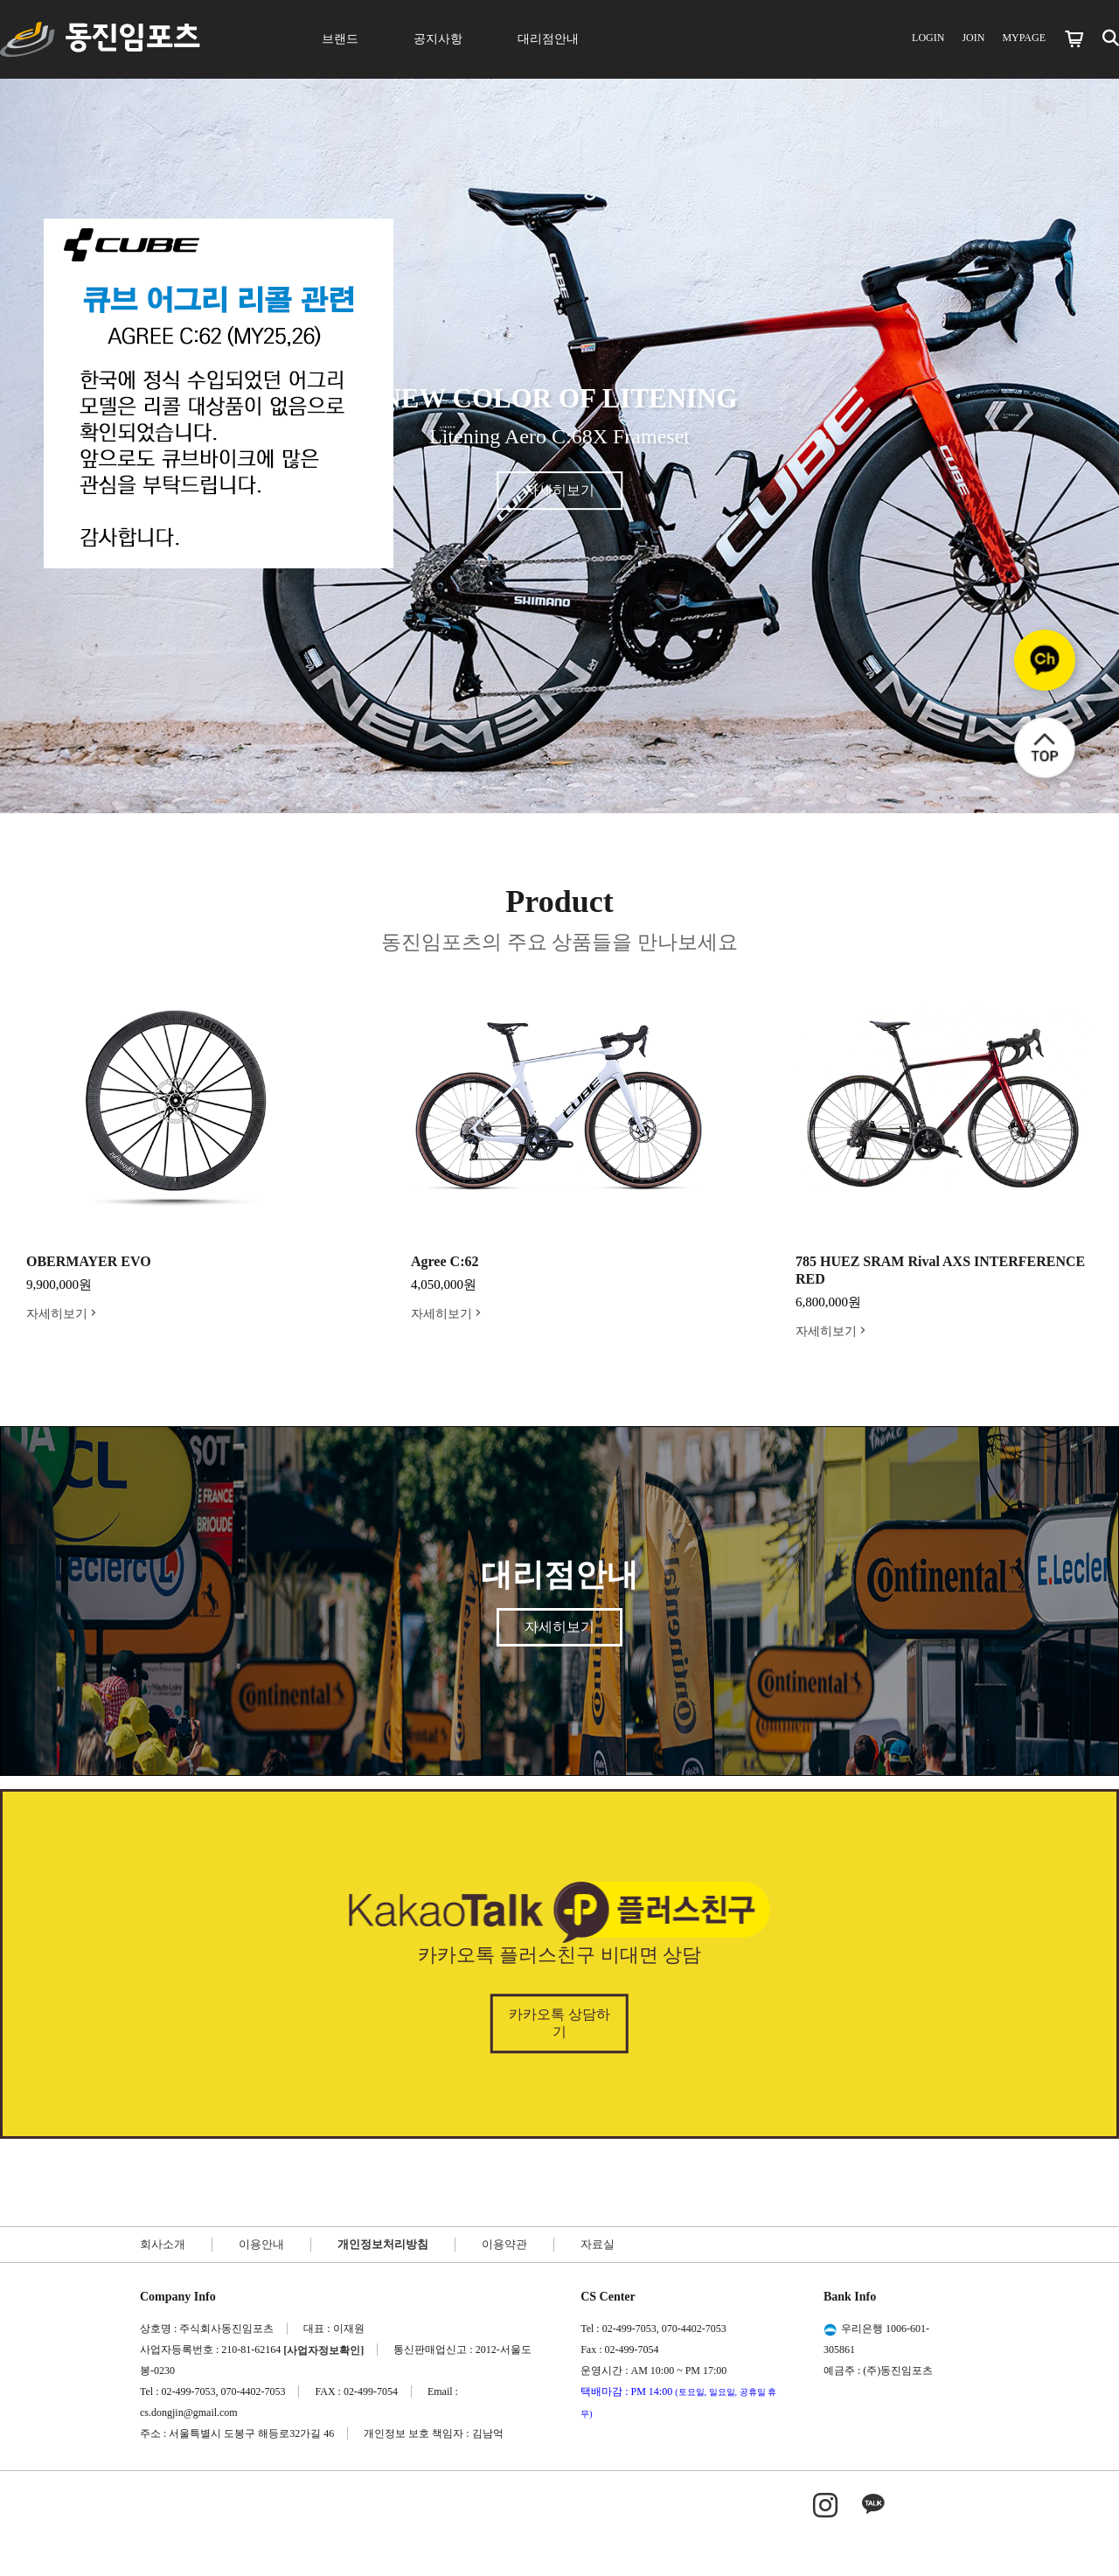 This screenshot has width=1119, height=2576. I want to click on 회사소개, so click(162, 2244).